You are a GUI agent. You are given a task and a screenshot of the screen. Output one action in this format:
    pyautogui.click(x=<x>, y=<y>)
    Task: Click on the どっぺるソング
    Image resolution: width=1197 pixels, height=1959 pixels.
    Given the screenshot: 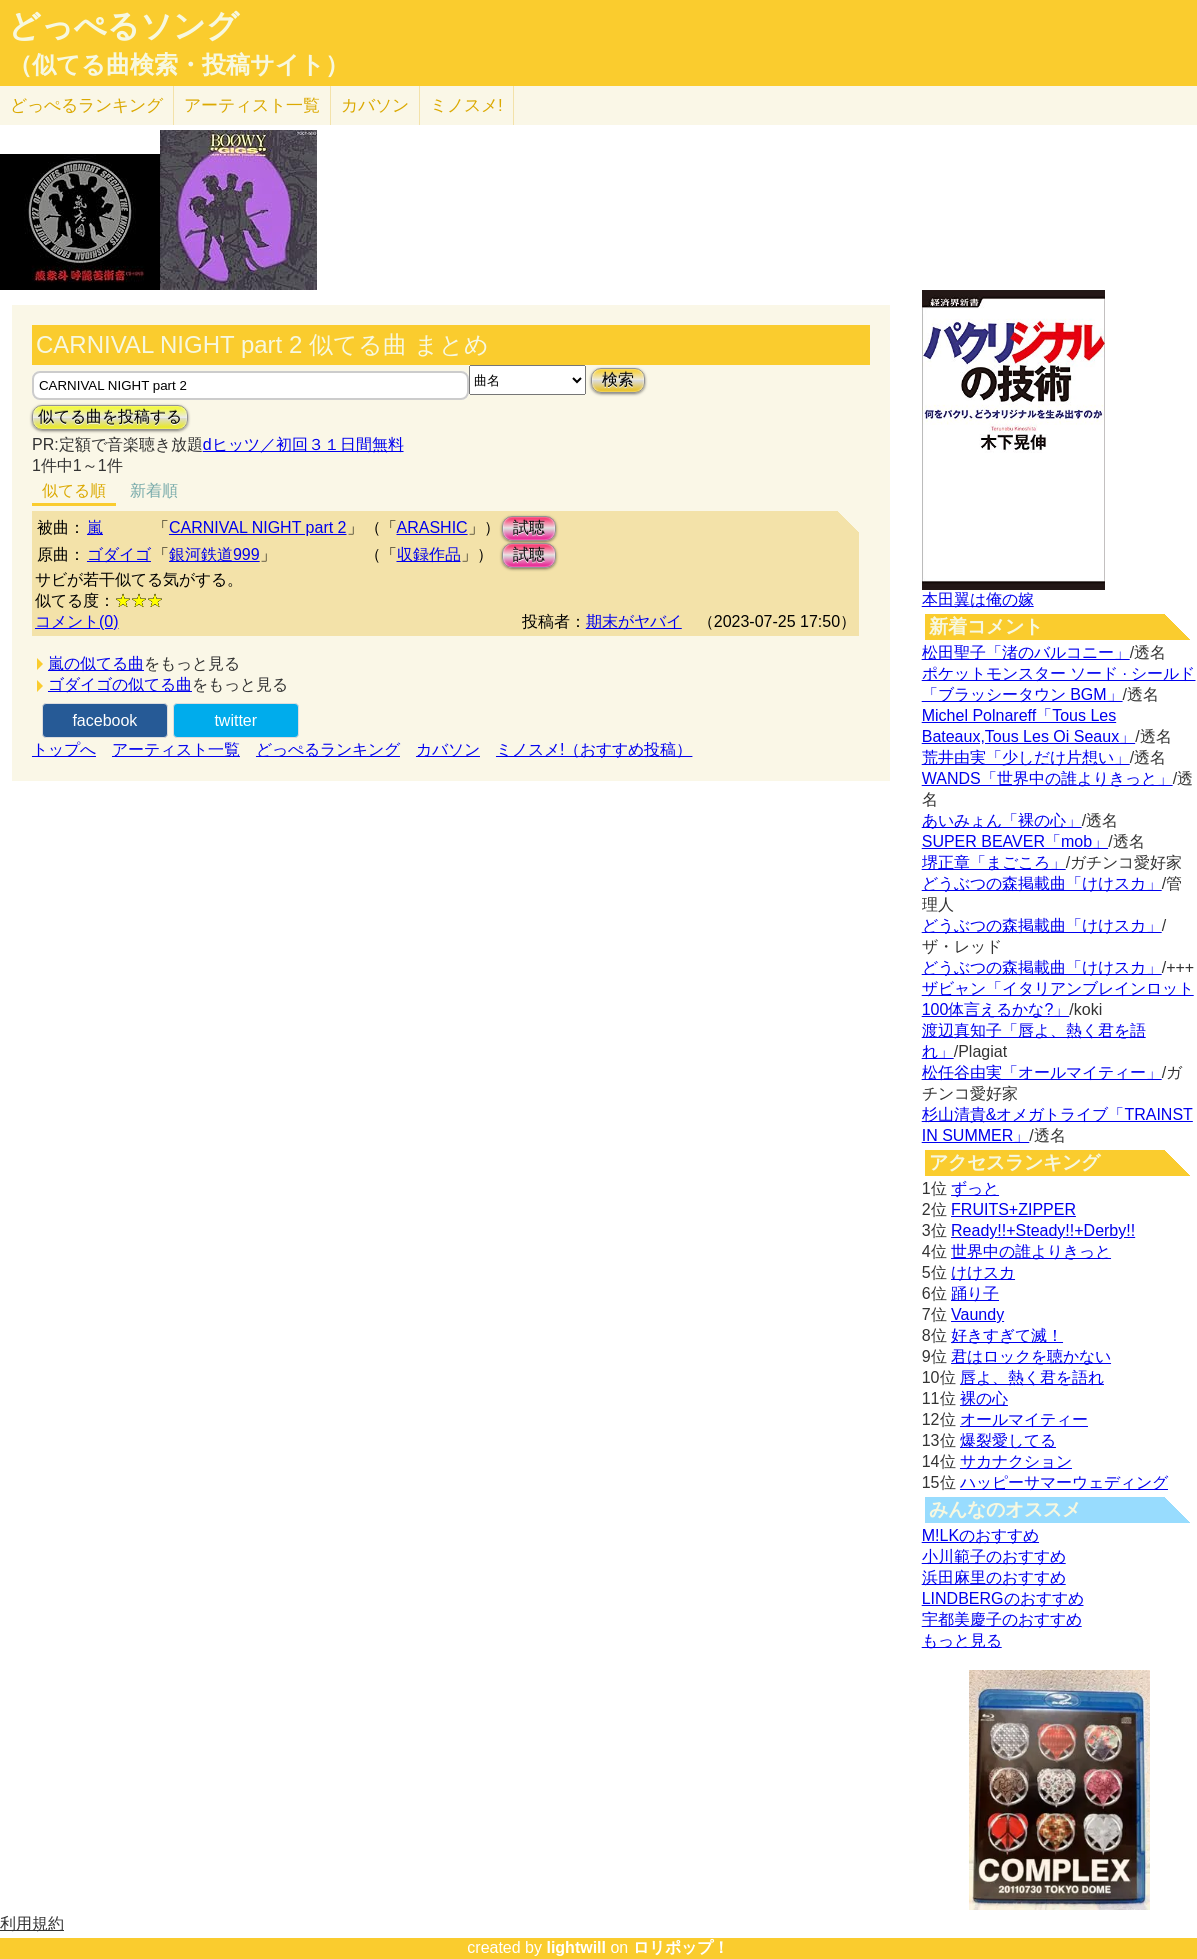 What is the action you would take?
    pyautogui.click(x=123, y=26)
    